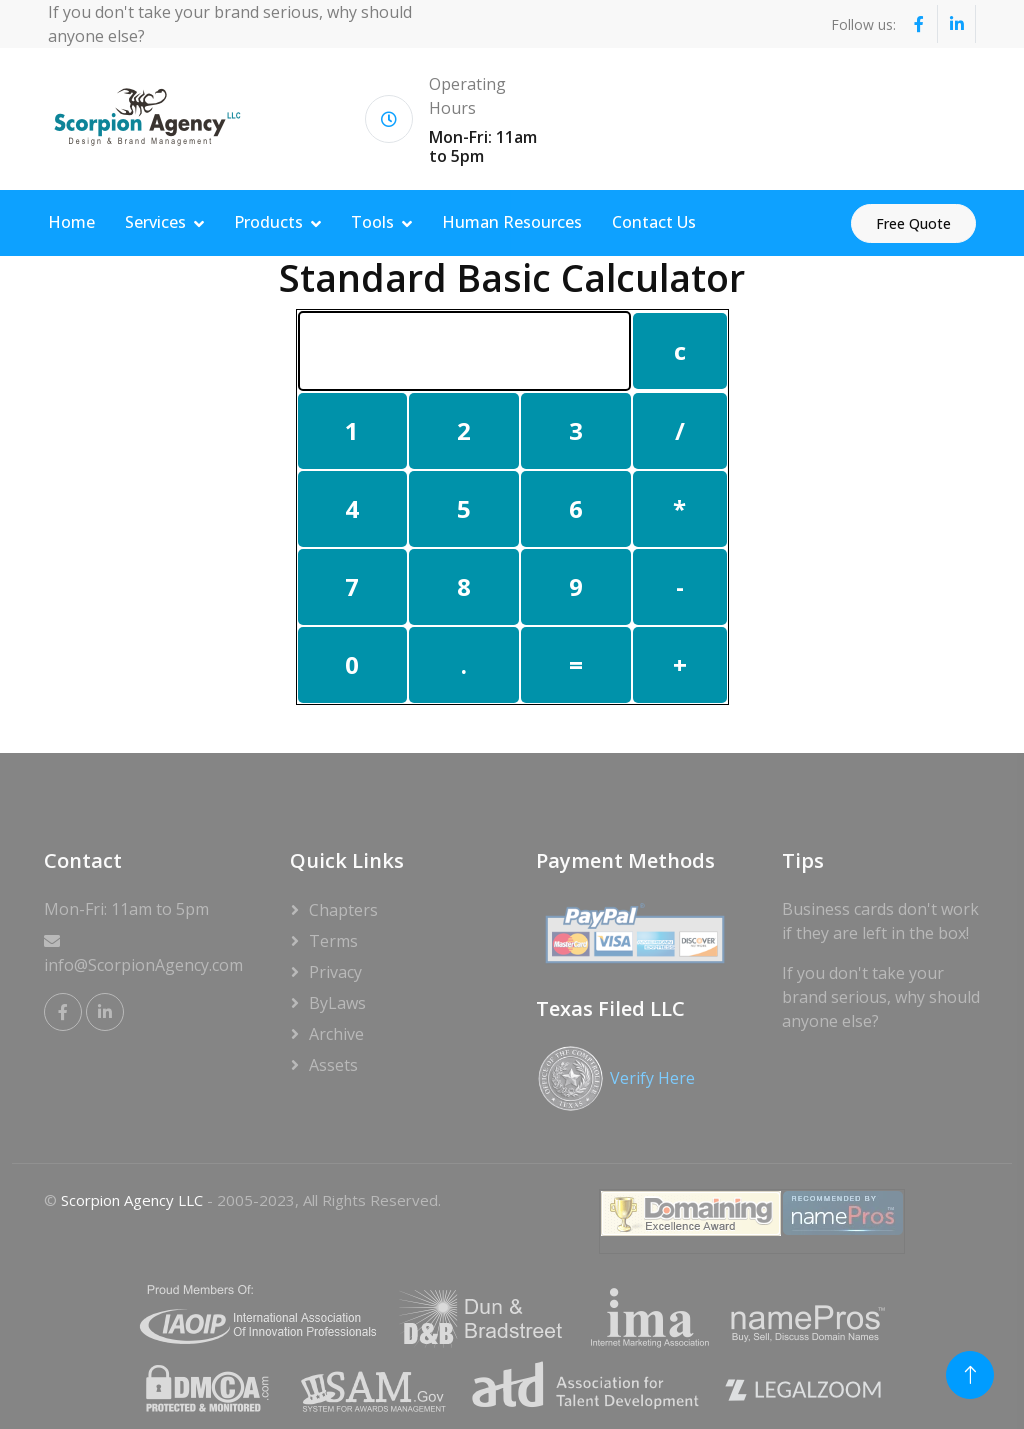  I want to click on Archive, so click(336, 1034).